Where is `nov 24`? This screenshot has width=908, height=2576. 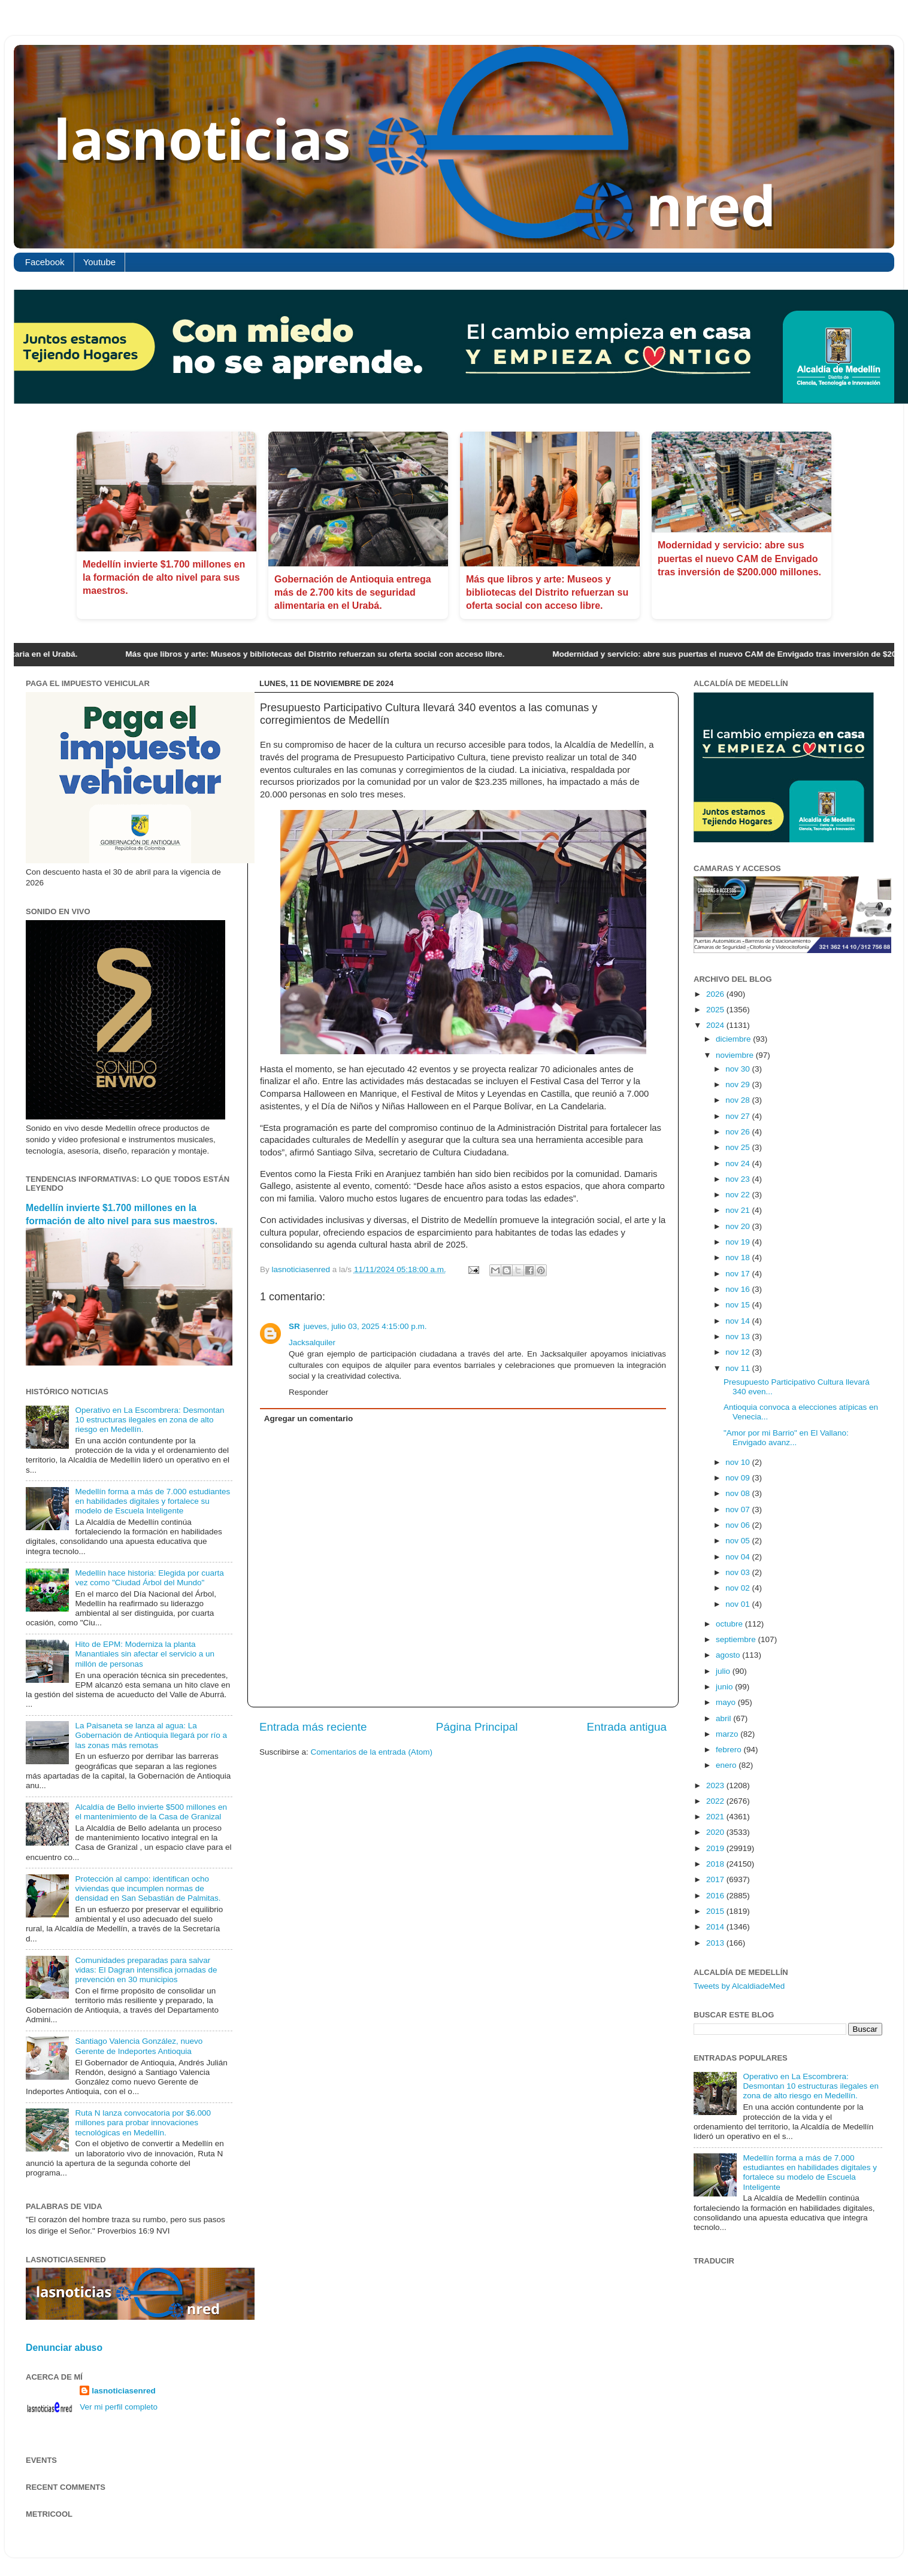 nov 24 is located at coordinates (738, 1163).